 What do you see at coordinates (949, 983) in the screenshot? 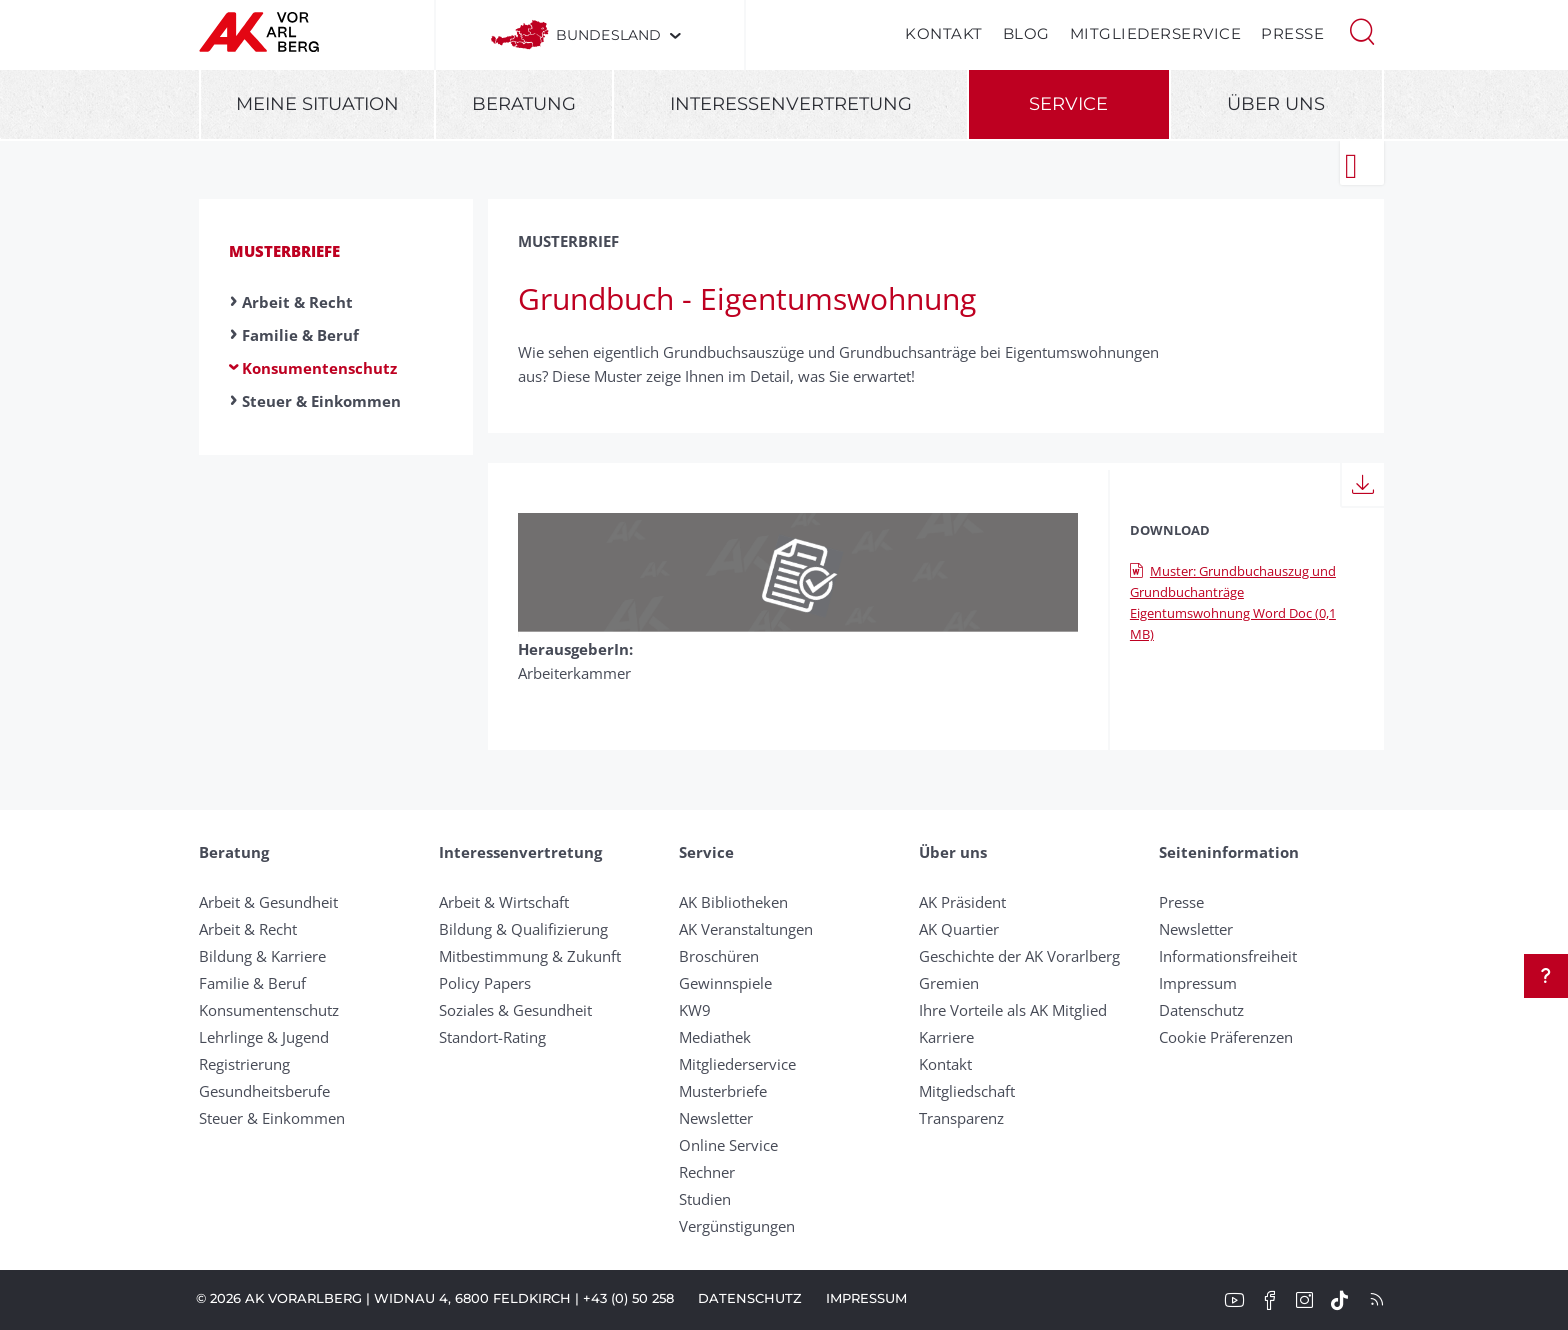
I see `Gremien` at bounding box center [949, 983].